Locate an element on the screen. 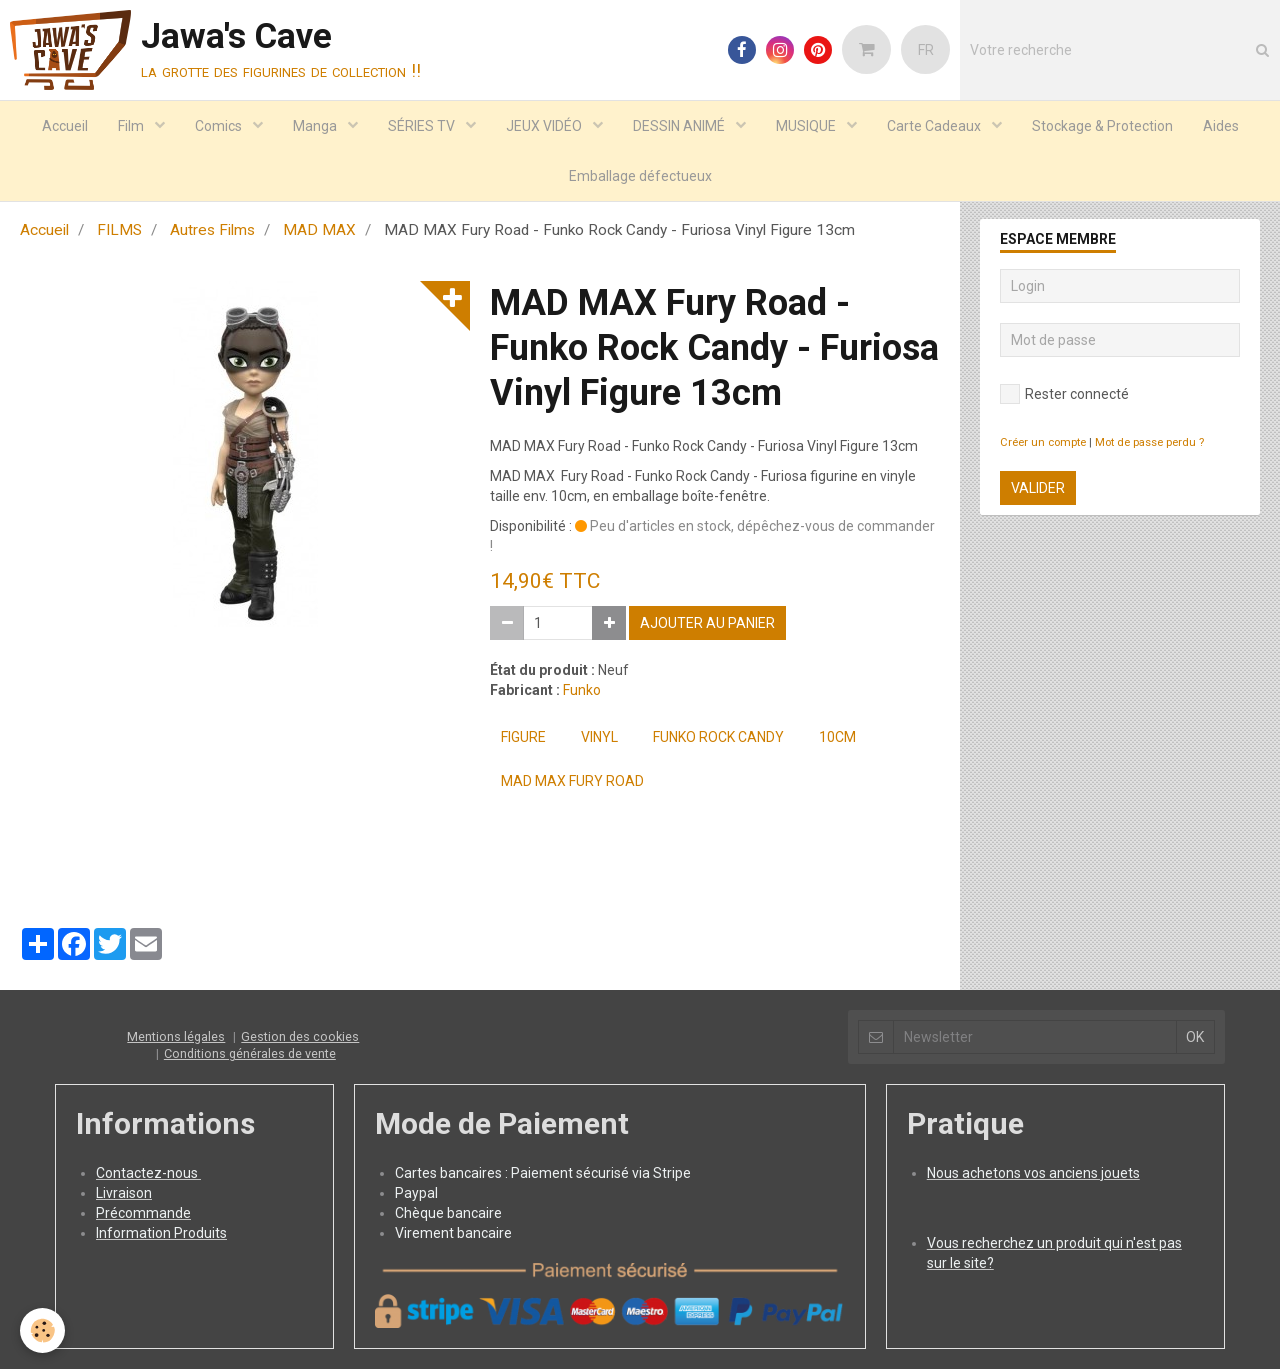 Image resolution: width=1280 pixels, height=1372 pixels. [Cookie] is located at coordinates (42, 1330).